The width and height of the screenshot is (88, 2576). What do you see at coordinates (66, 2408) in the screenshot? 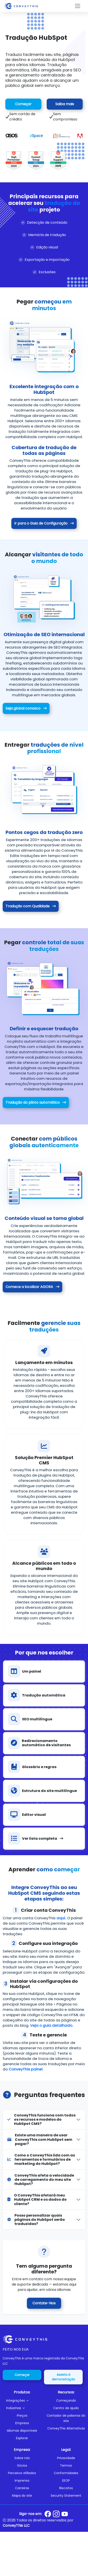
I see `Centro de ajuda` at bounding box center [66, 2408].